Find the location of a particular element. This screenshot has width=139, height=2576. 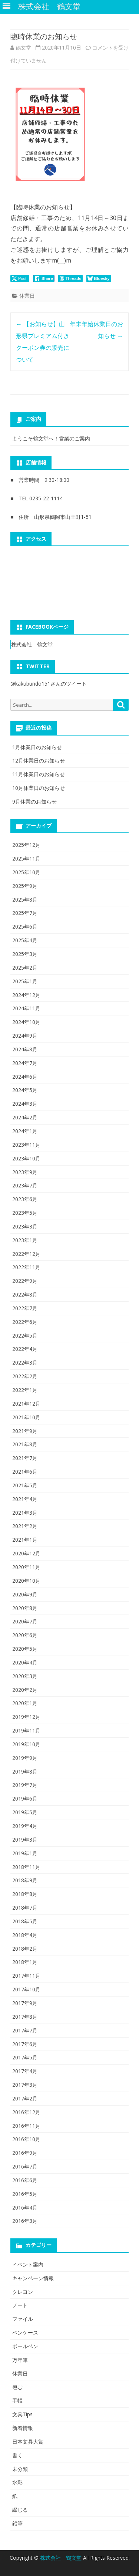

2016年6月 is located at coordinates (24, 2180).